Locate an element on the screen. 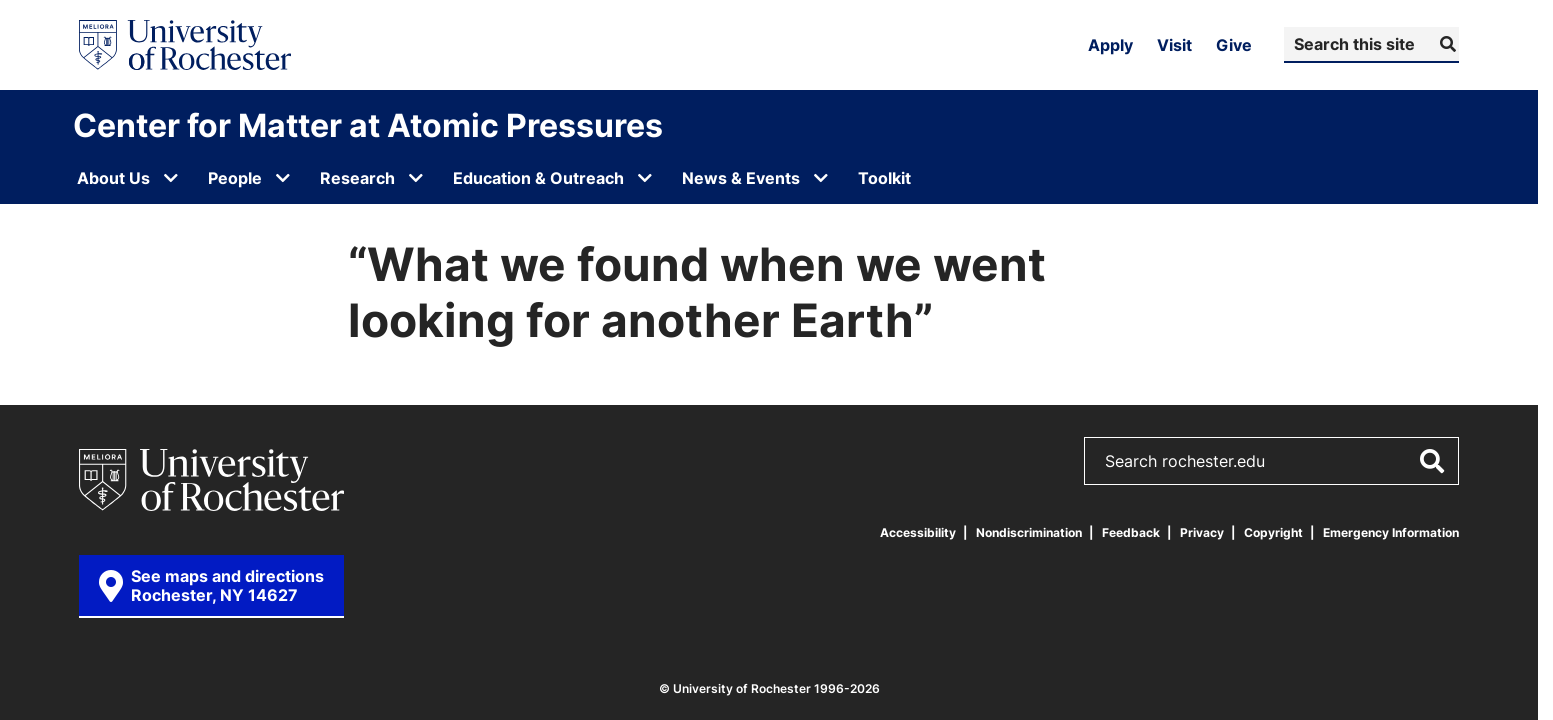 This screenshot has height=720, width=1553. Visit is located at coordinates (1174, 45).